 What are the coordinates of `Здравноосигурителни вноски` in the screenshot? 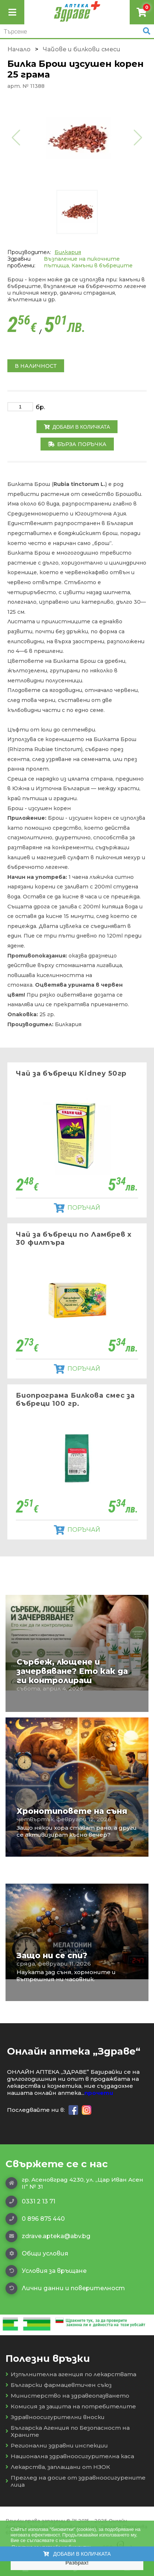 It's located at (55, 2417).